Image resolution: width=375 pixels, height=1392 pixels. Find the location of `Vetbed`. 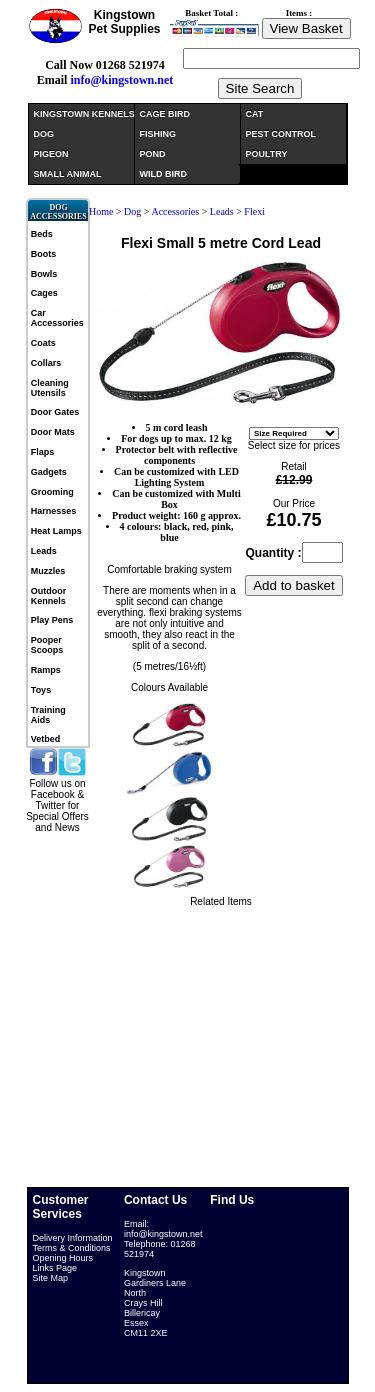

Vetbed is located at coordinates (46, 739).